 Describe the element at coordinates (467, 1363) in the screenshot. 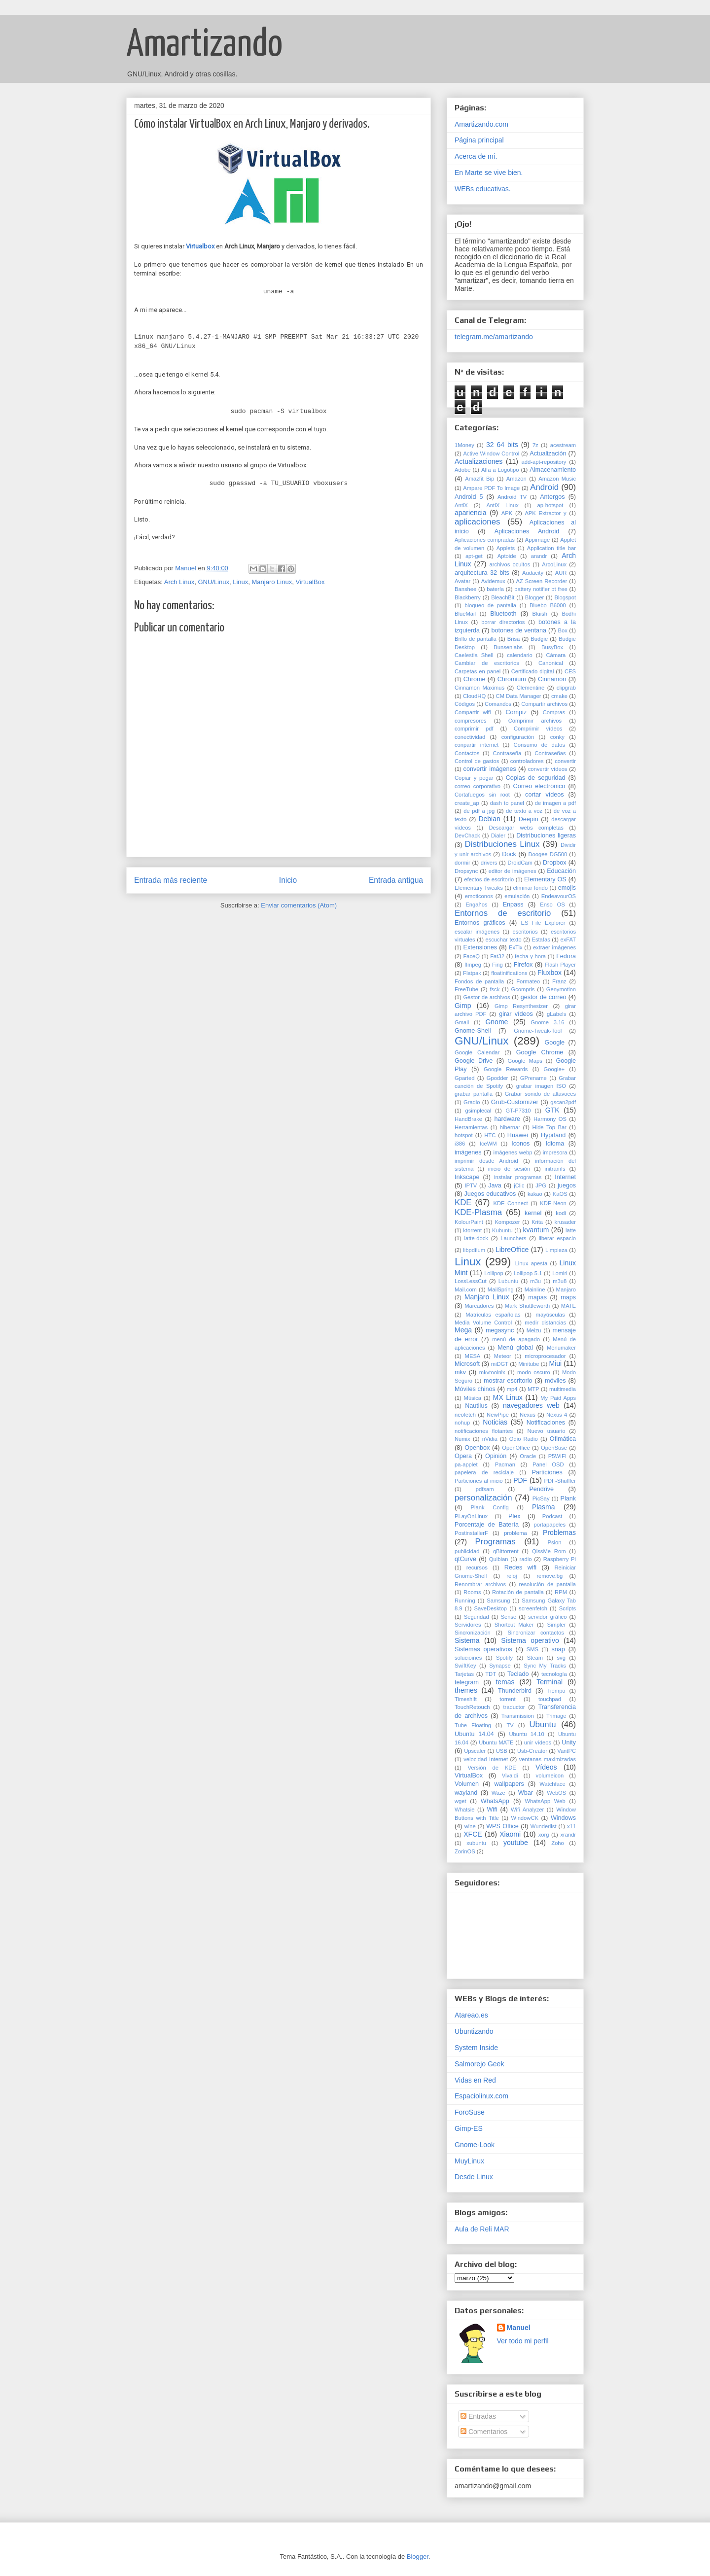

I see `Microsoft` at that location.